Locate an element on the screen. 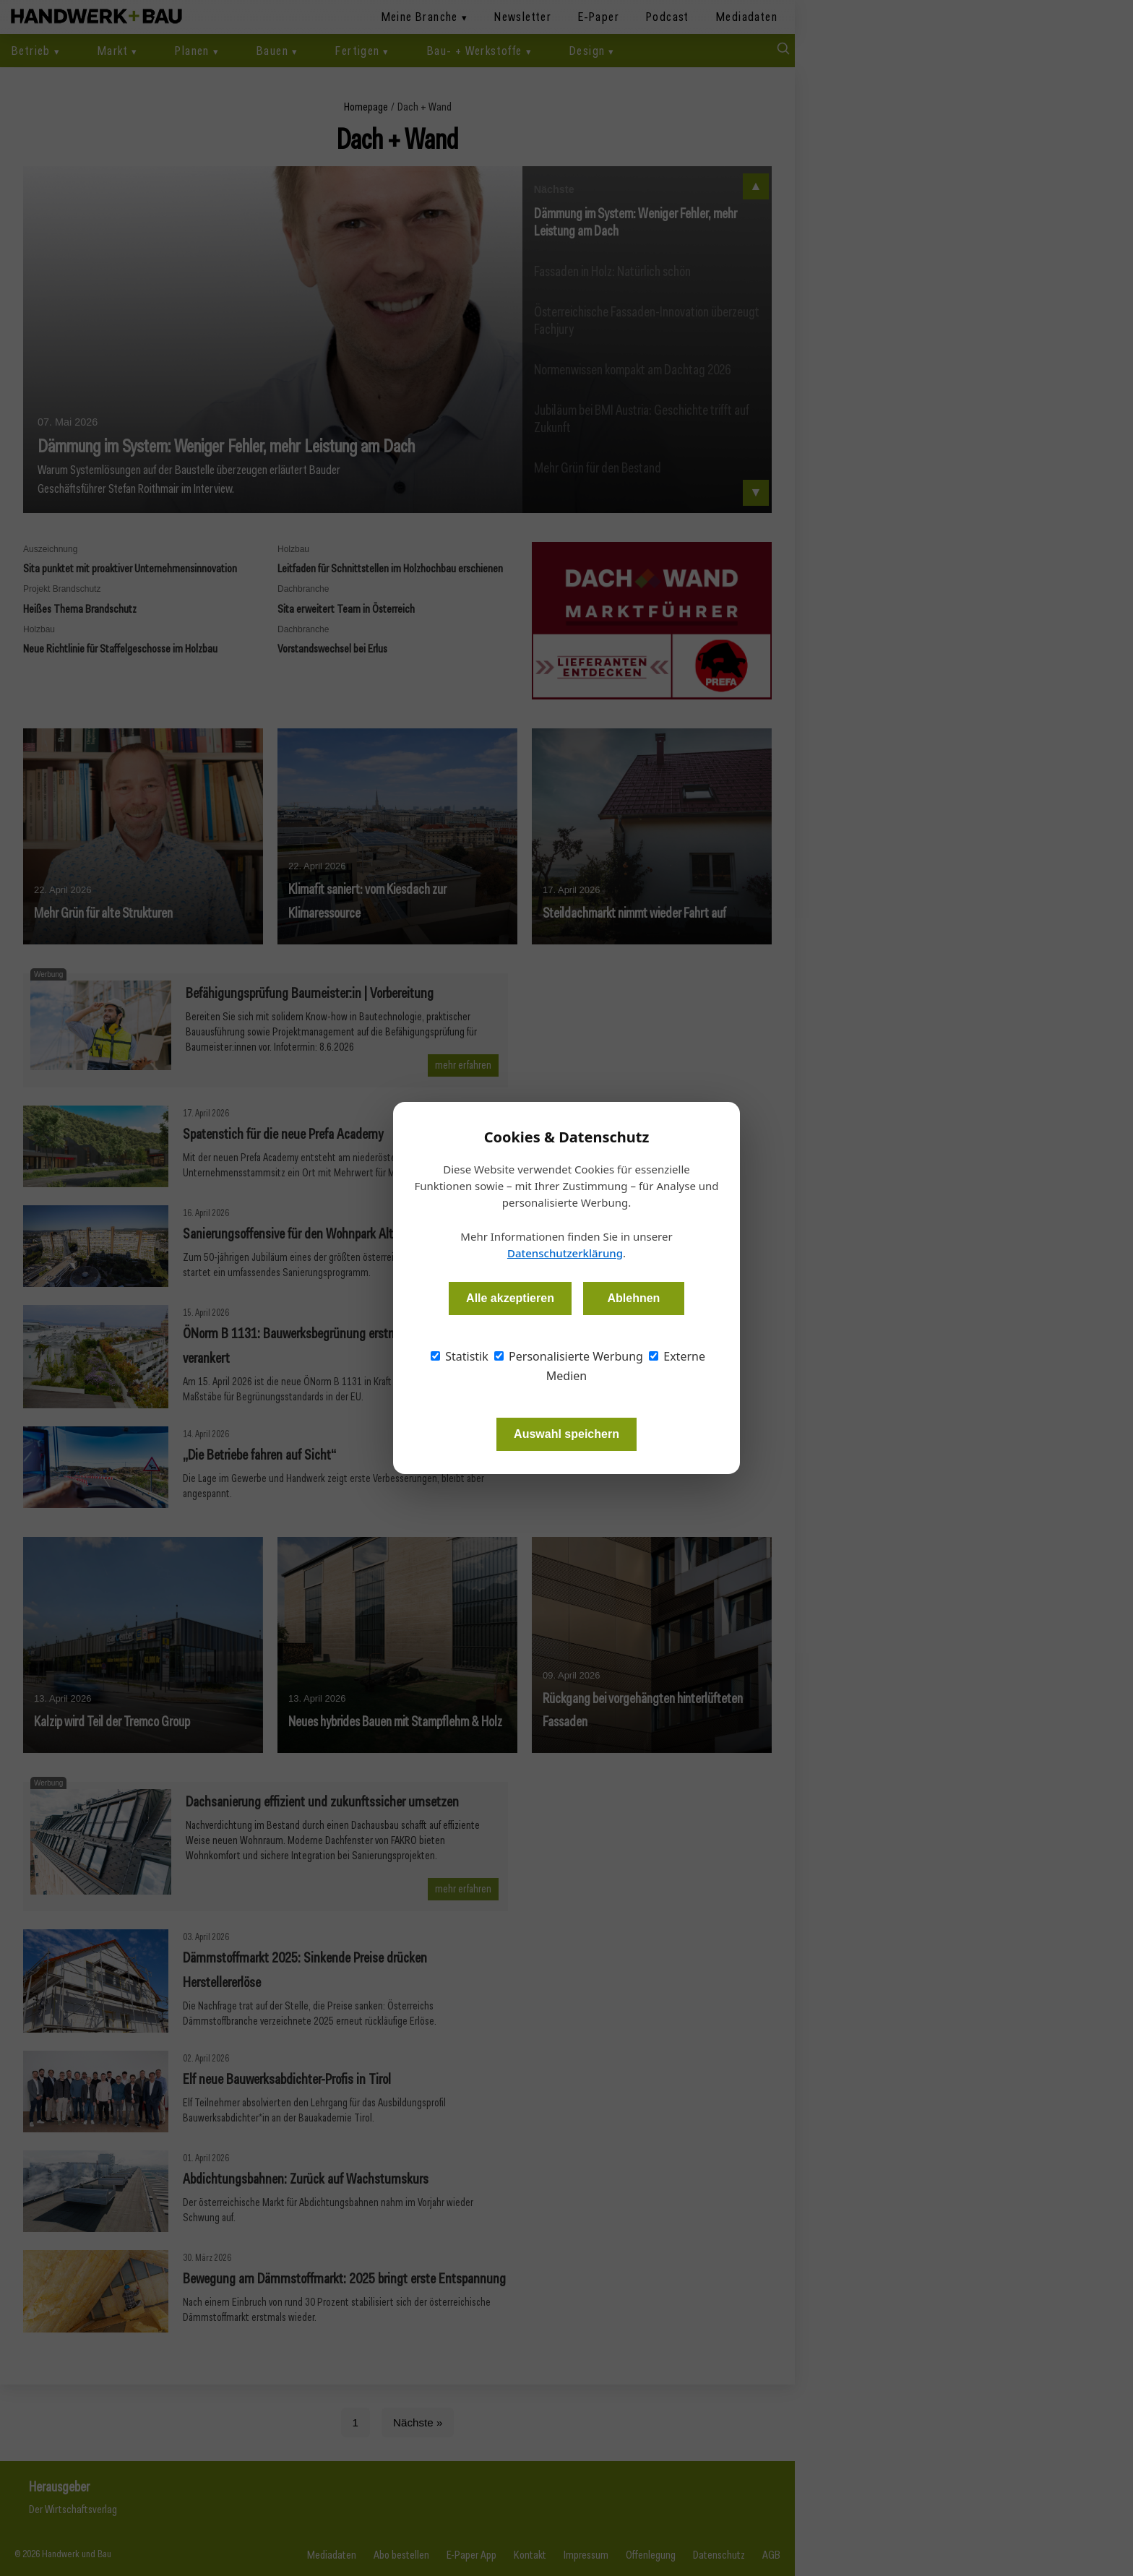  Personalisierte Werbung is located at coordinates (568, 1356).